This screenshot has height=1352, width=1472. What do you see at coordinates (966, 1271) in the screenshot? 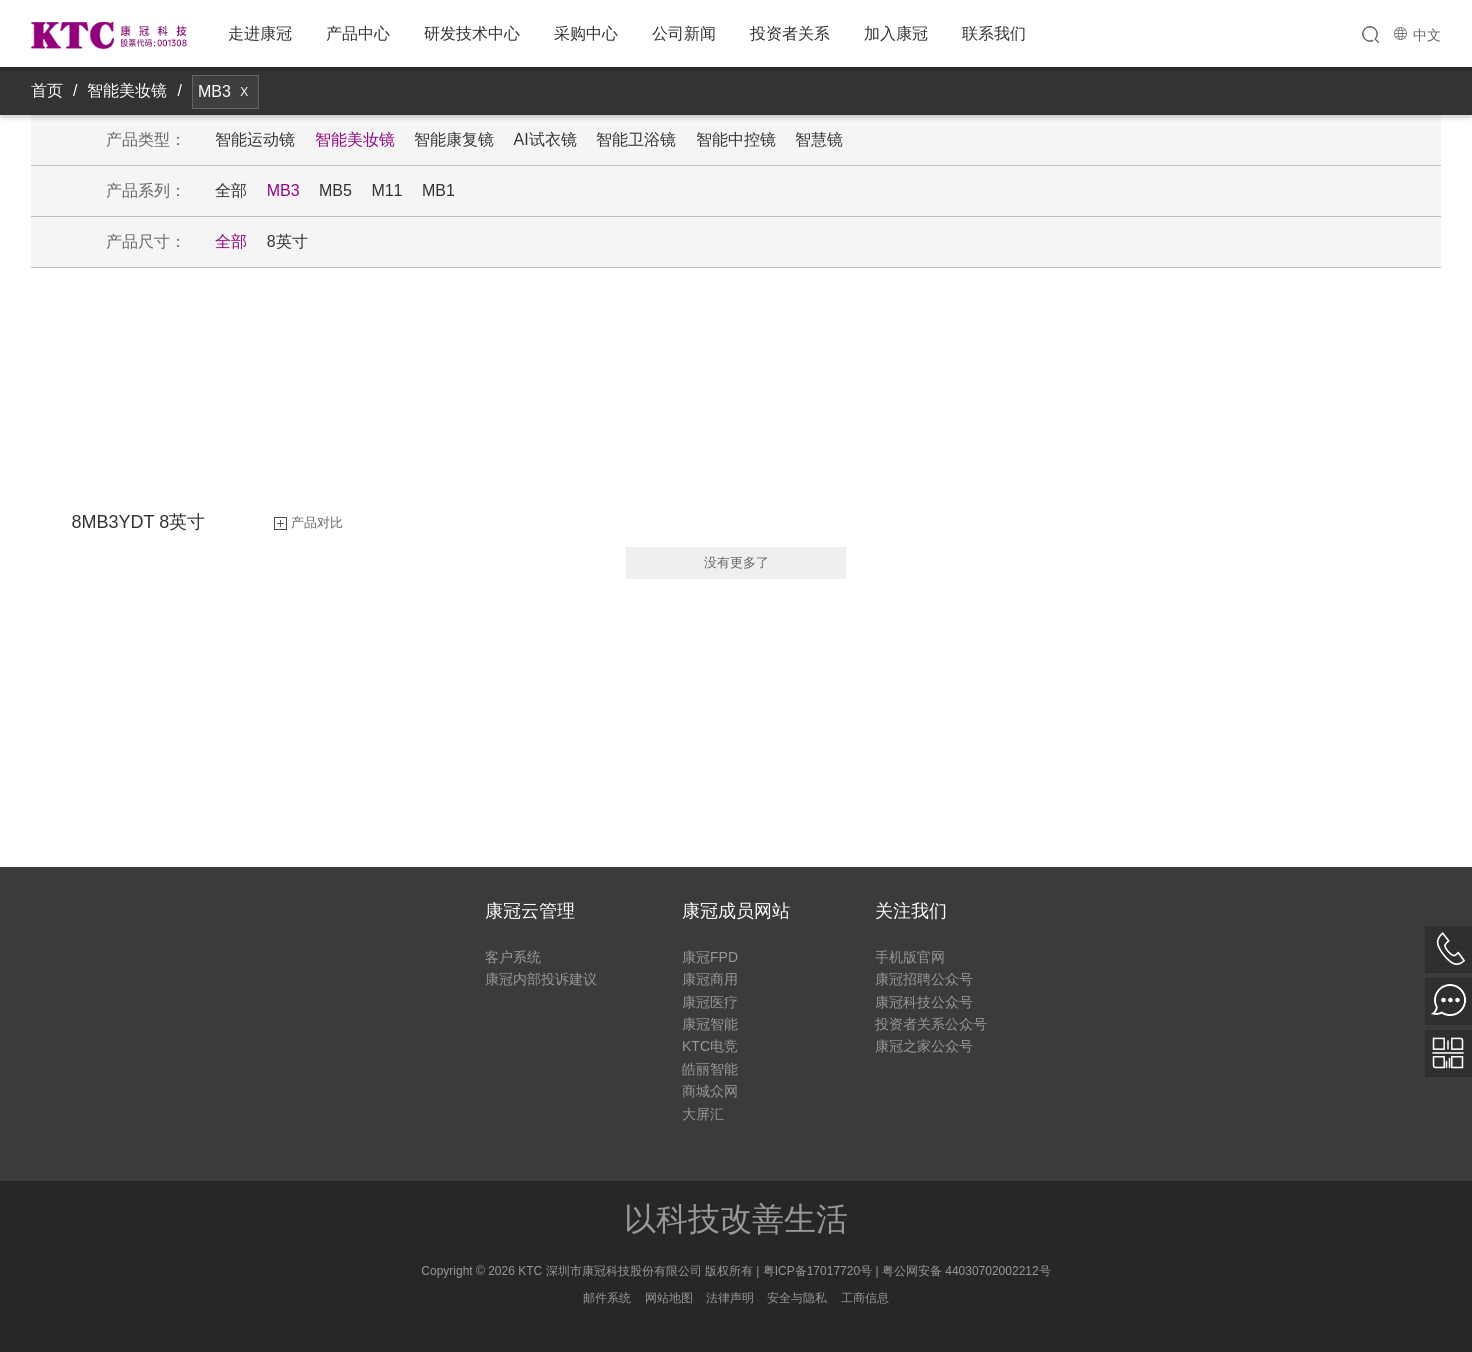
I see `粤公网安备 44030702002212号` at bounding box center [966, 1271].